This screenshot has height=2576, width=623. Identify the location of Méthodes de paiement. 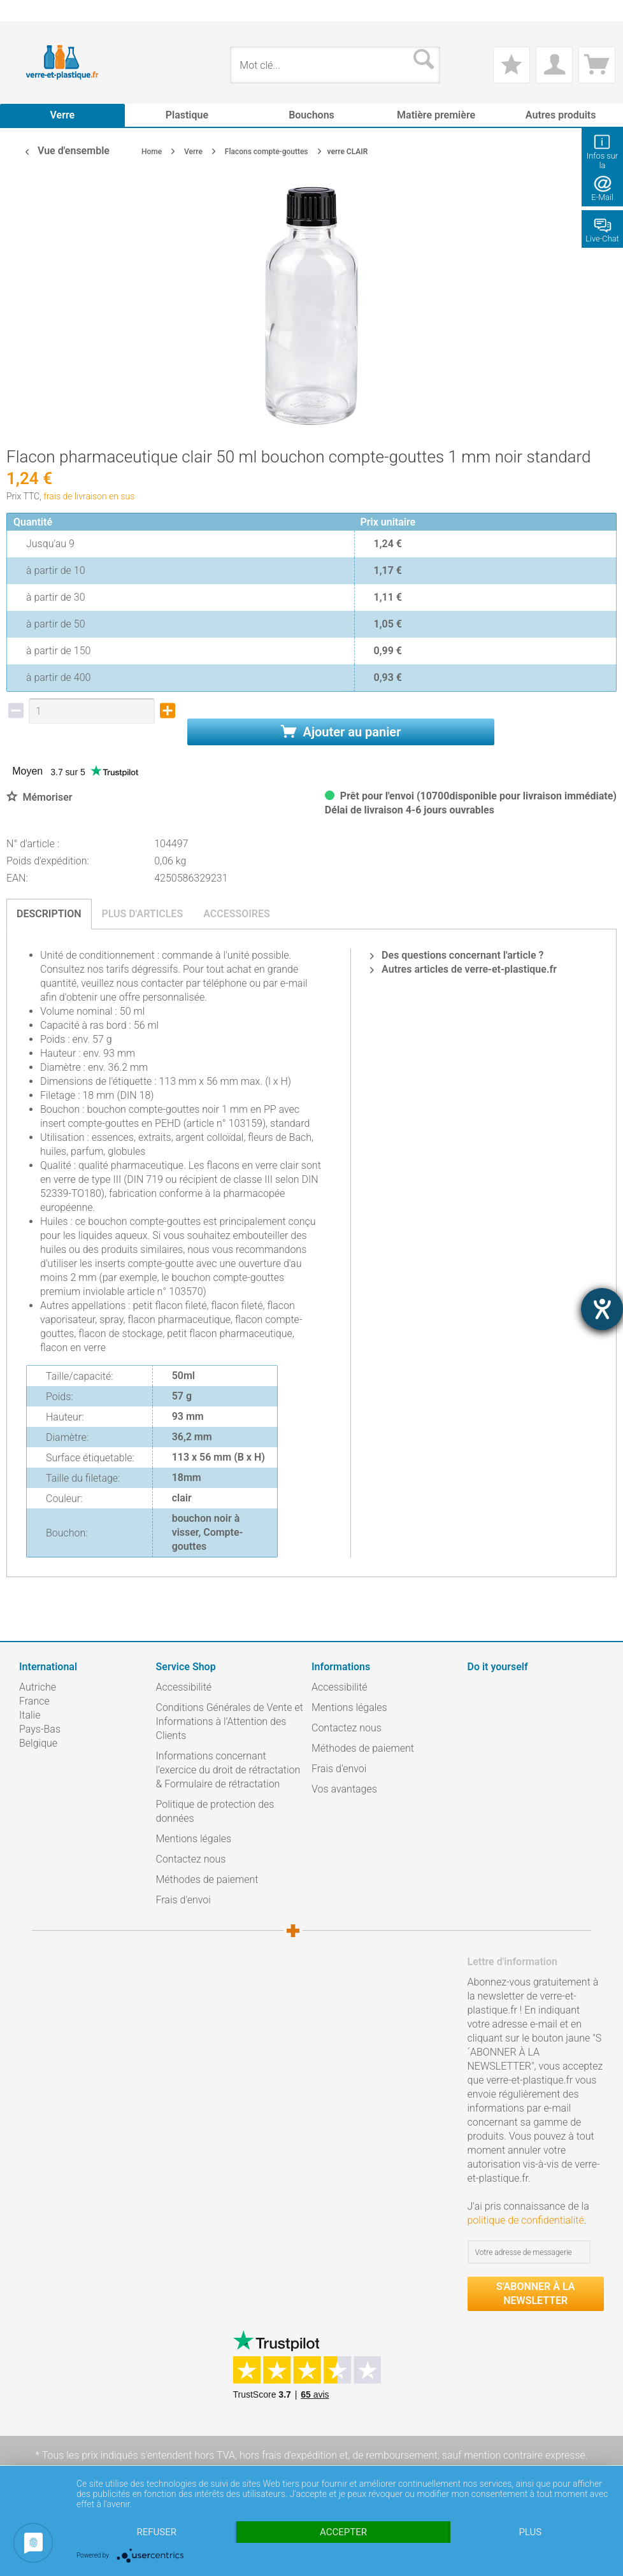
(207, 1879).